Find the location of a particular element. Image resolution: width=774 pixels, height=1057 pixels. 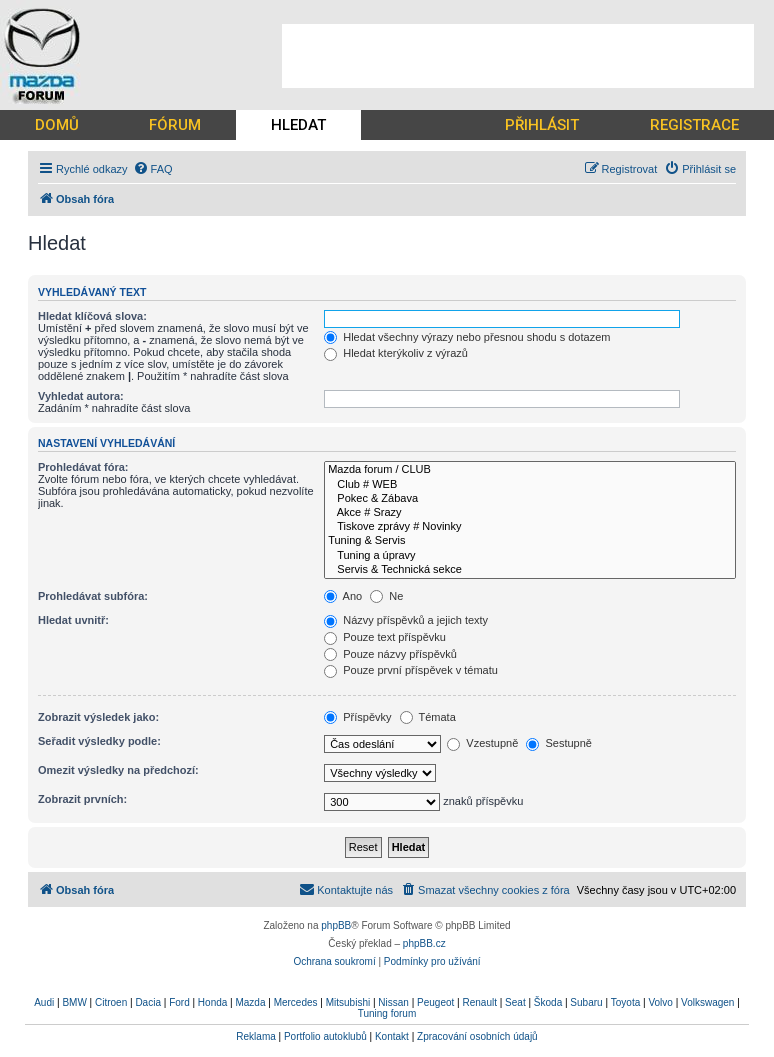

REGISTRACE is located at coordinates (694, 125).